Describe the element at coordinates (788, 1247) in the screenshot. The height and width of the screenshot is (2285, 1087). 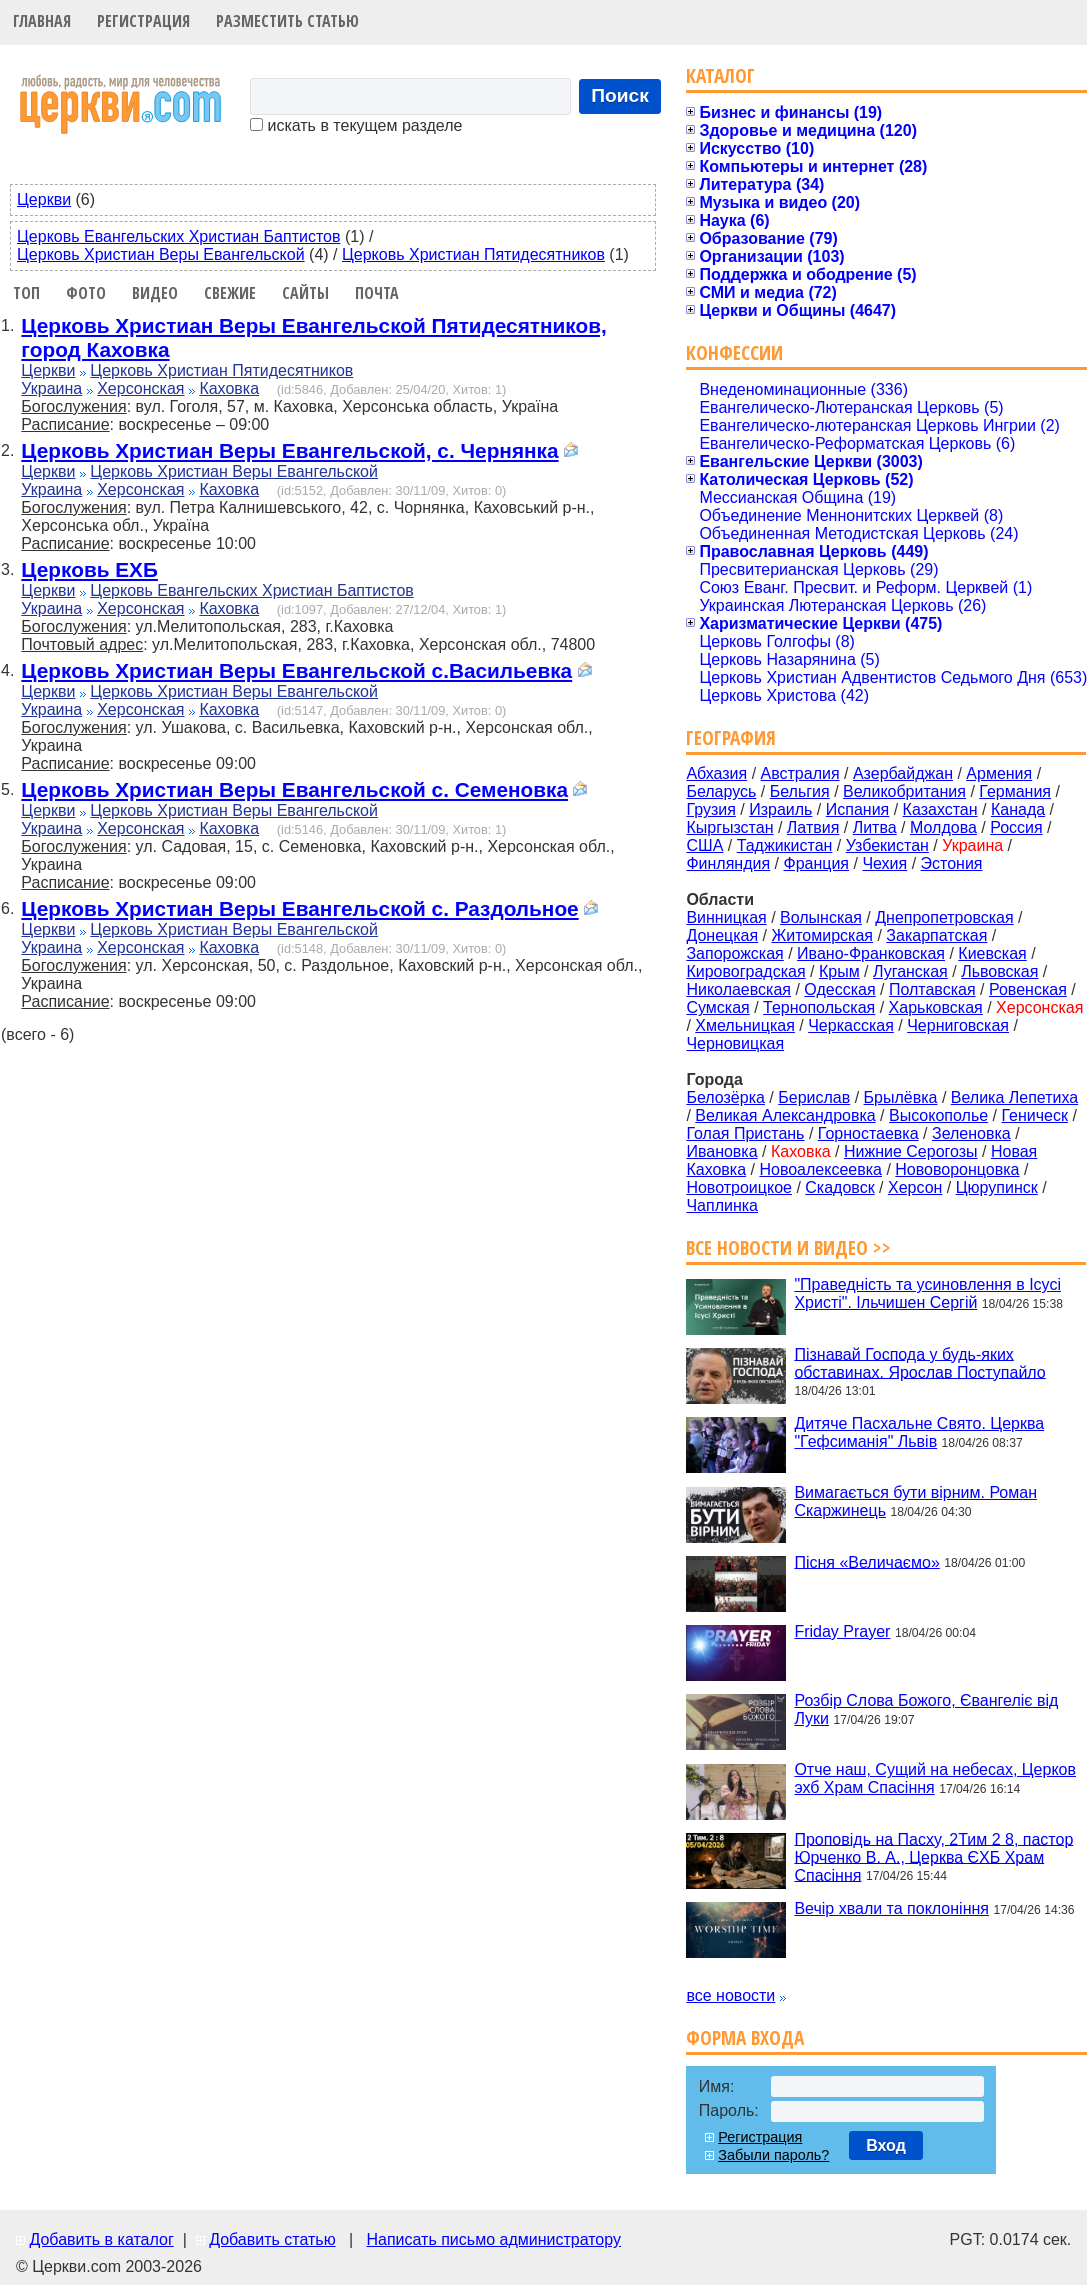
I see `Все новости и видео >>` at that location.